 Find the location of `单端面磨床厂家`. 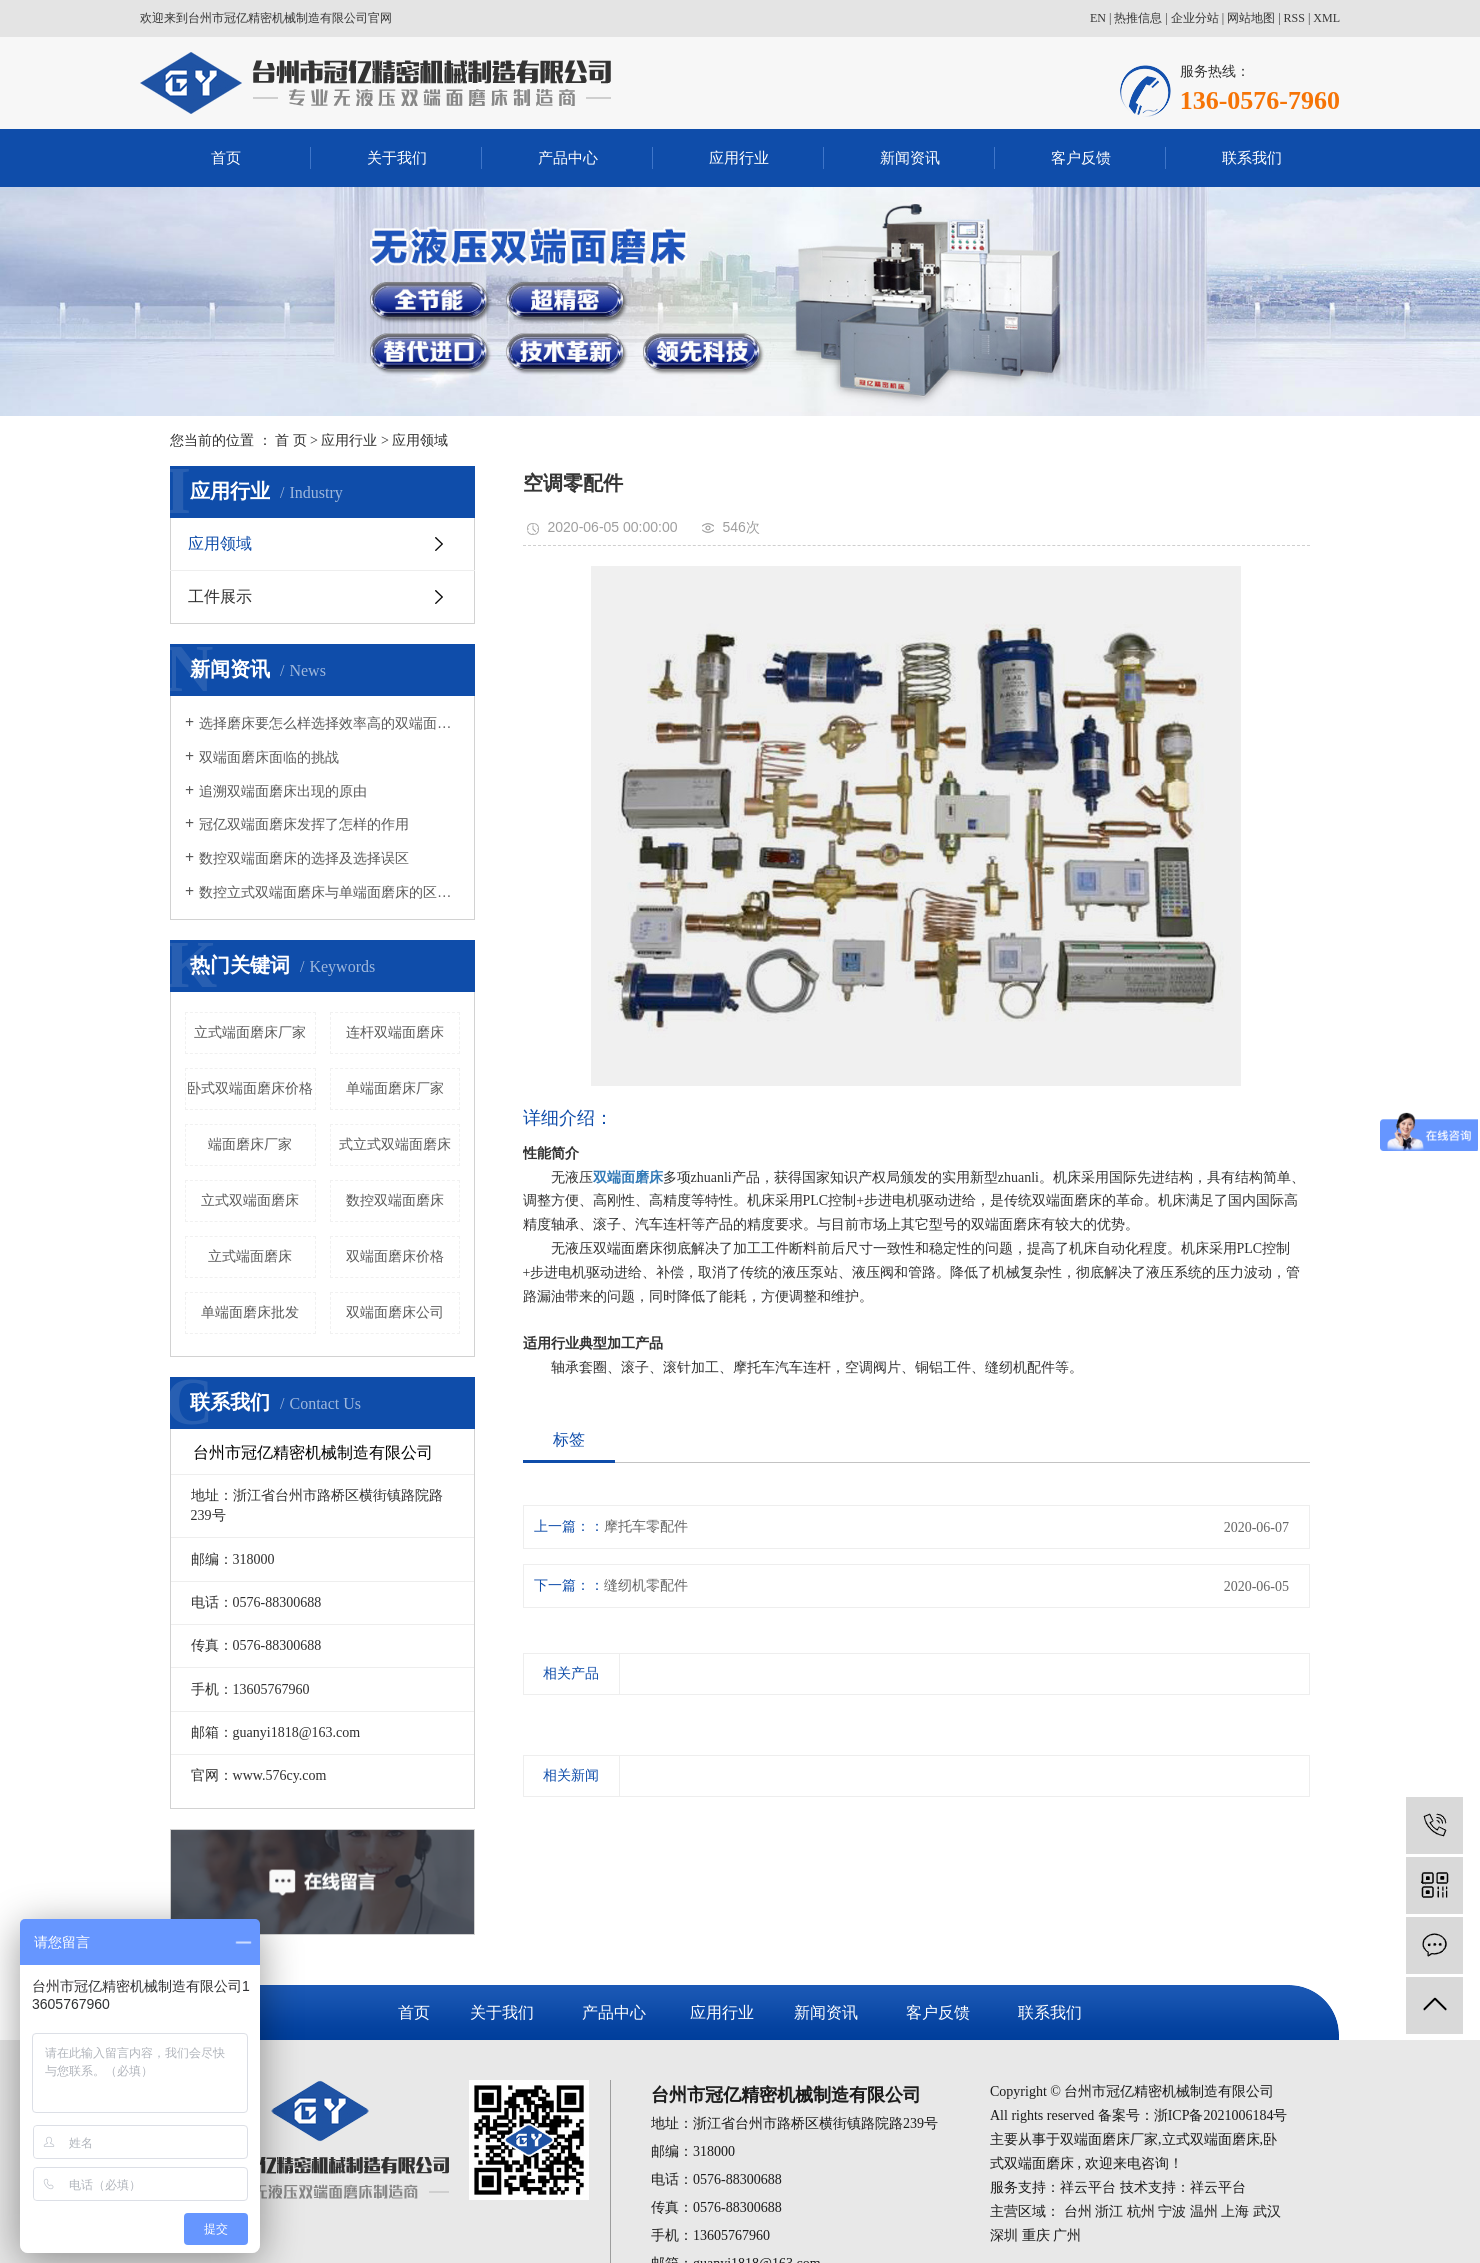

单端面磨床厂家 is located at coordinates (395, 1088).